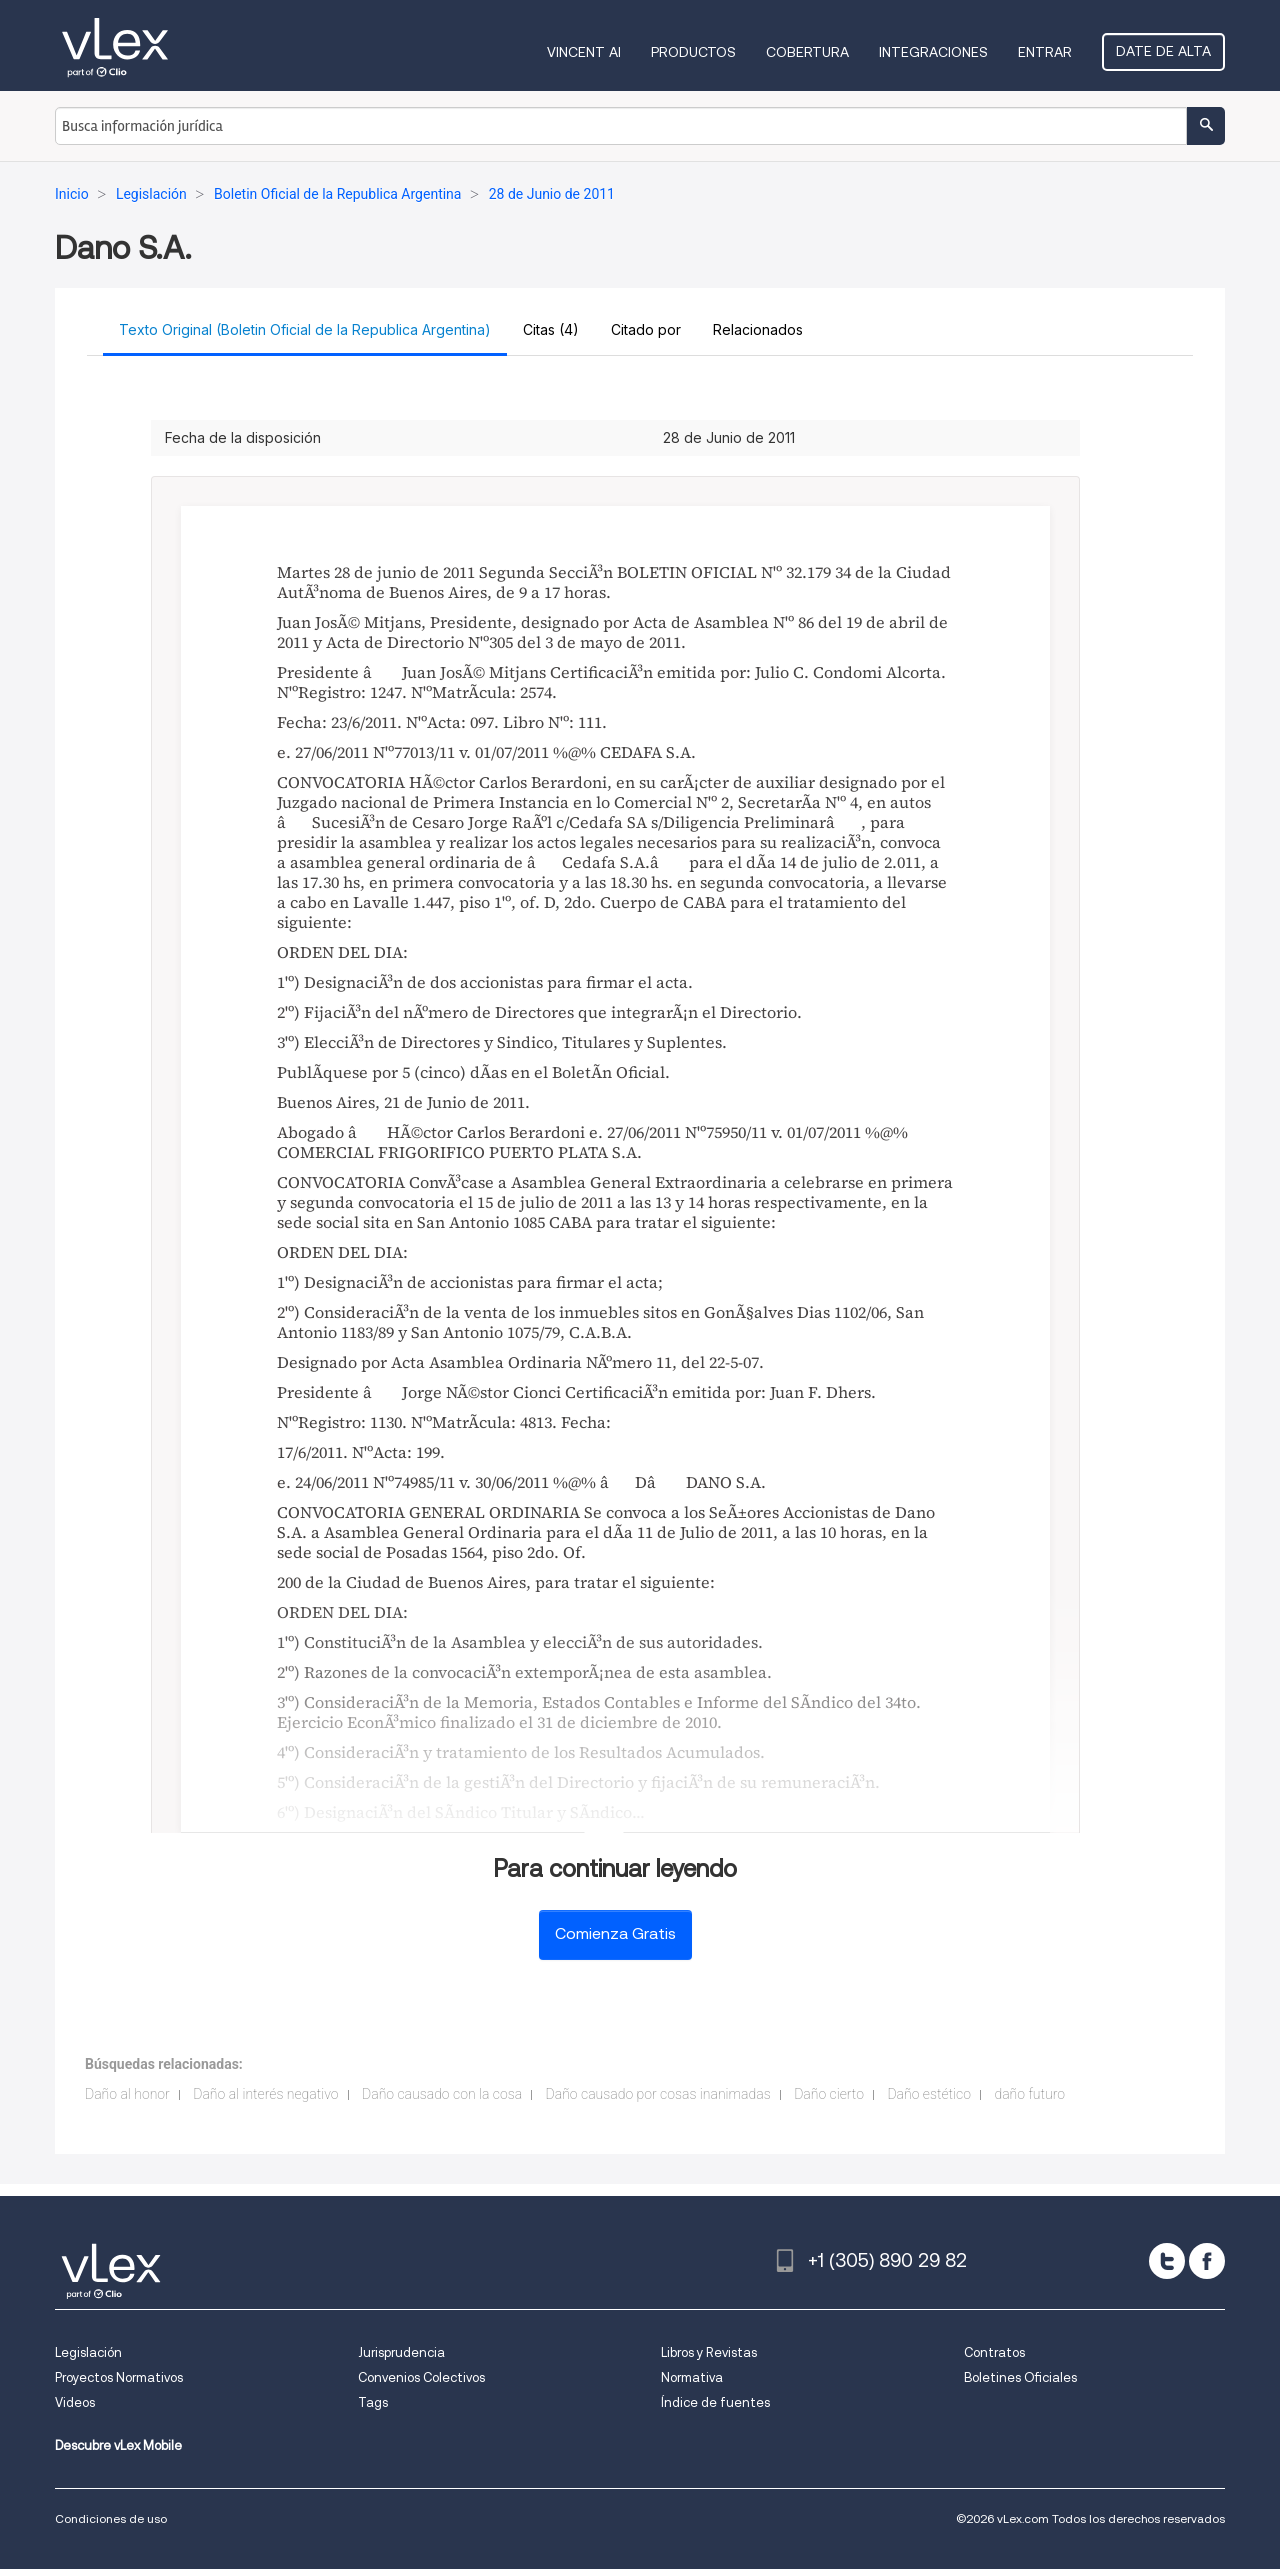 Image resolution: width=1280 pixels, height=2569 pixels. I want to click on Descubre vLex Mobile, so click(118, 2445).